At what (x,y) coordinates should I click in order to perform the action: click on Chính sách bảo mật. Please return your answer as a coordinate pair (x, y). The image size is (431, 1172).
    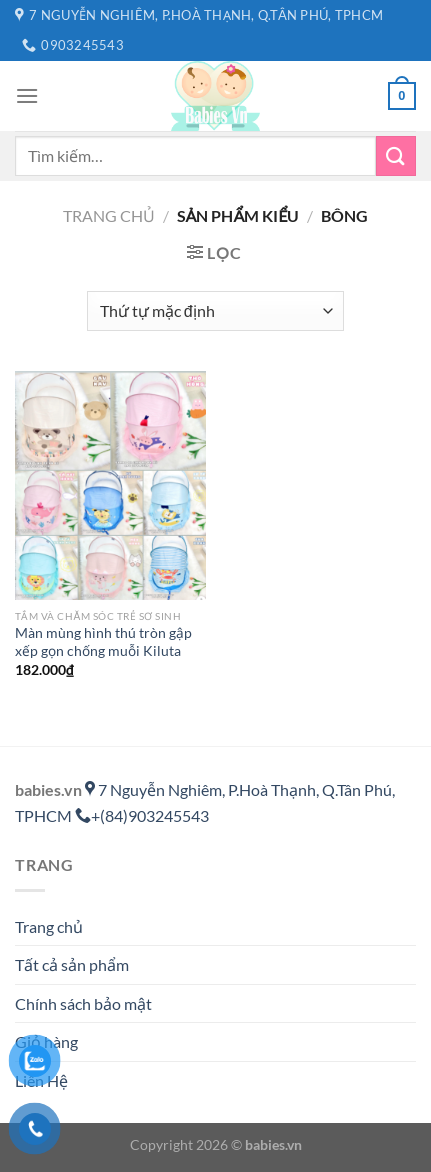
    Looking at the image, I should click on (83, 1003).